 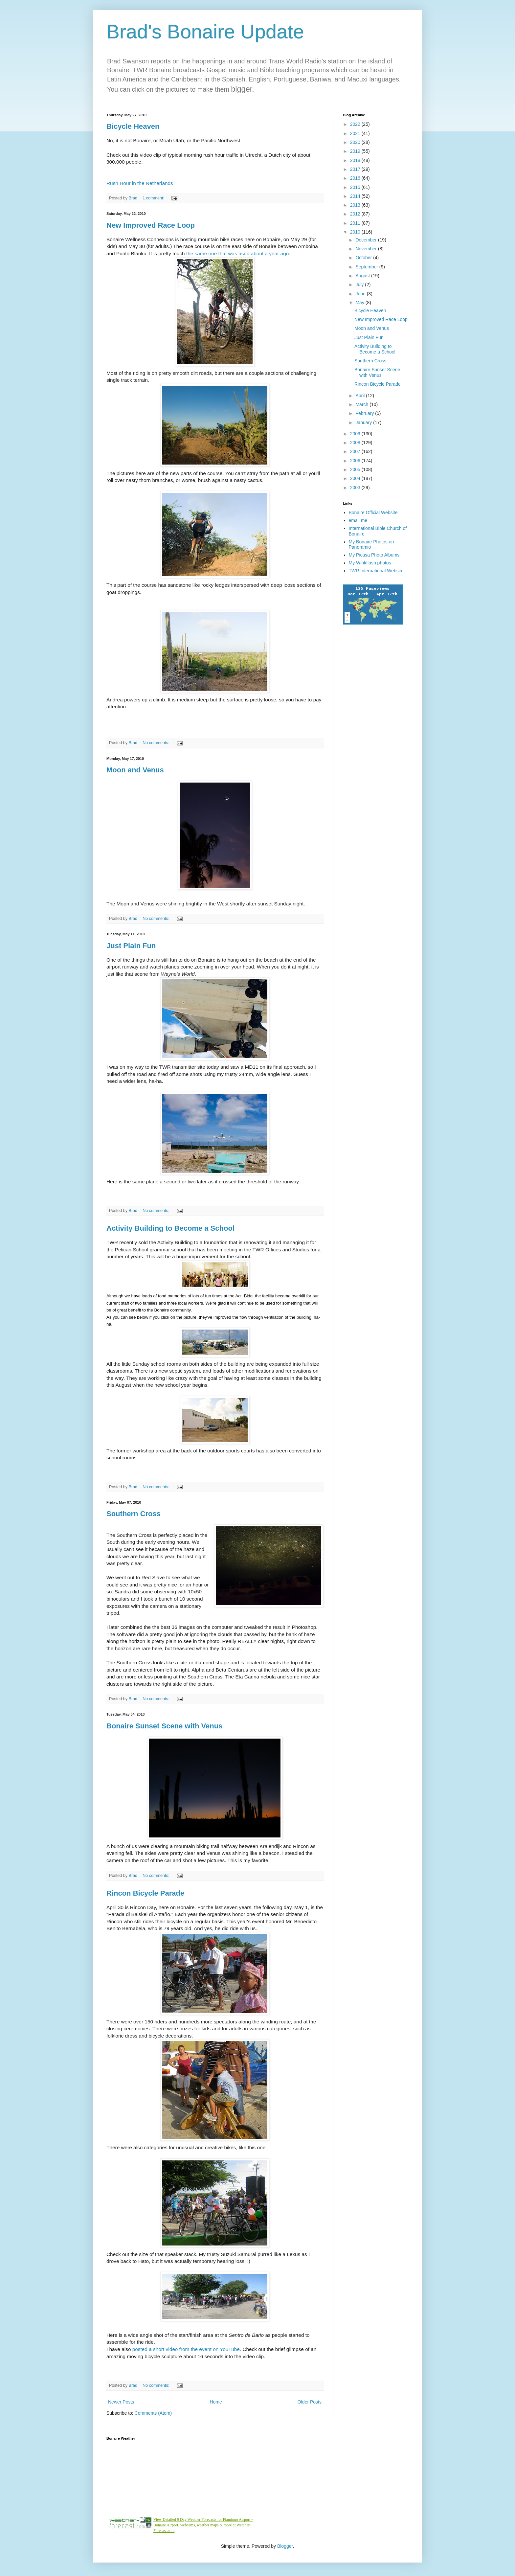 I want to click on 2019, so click(x=356, y=151).